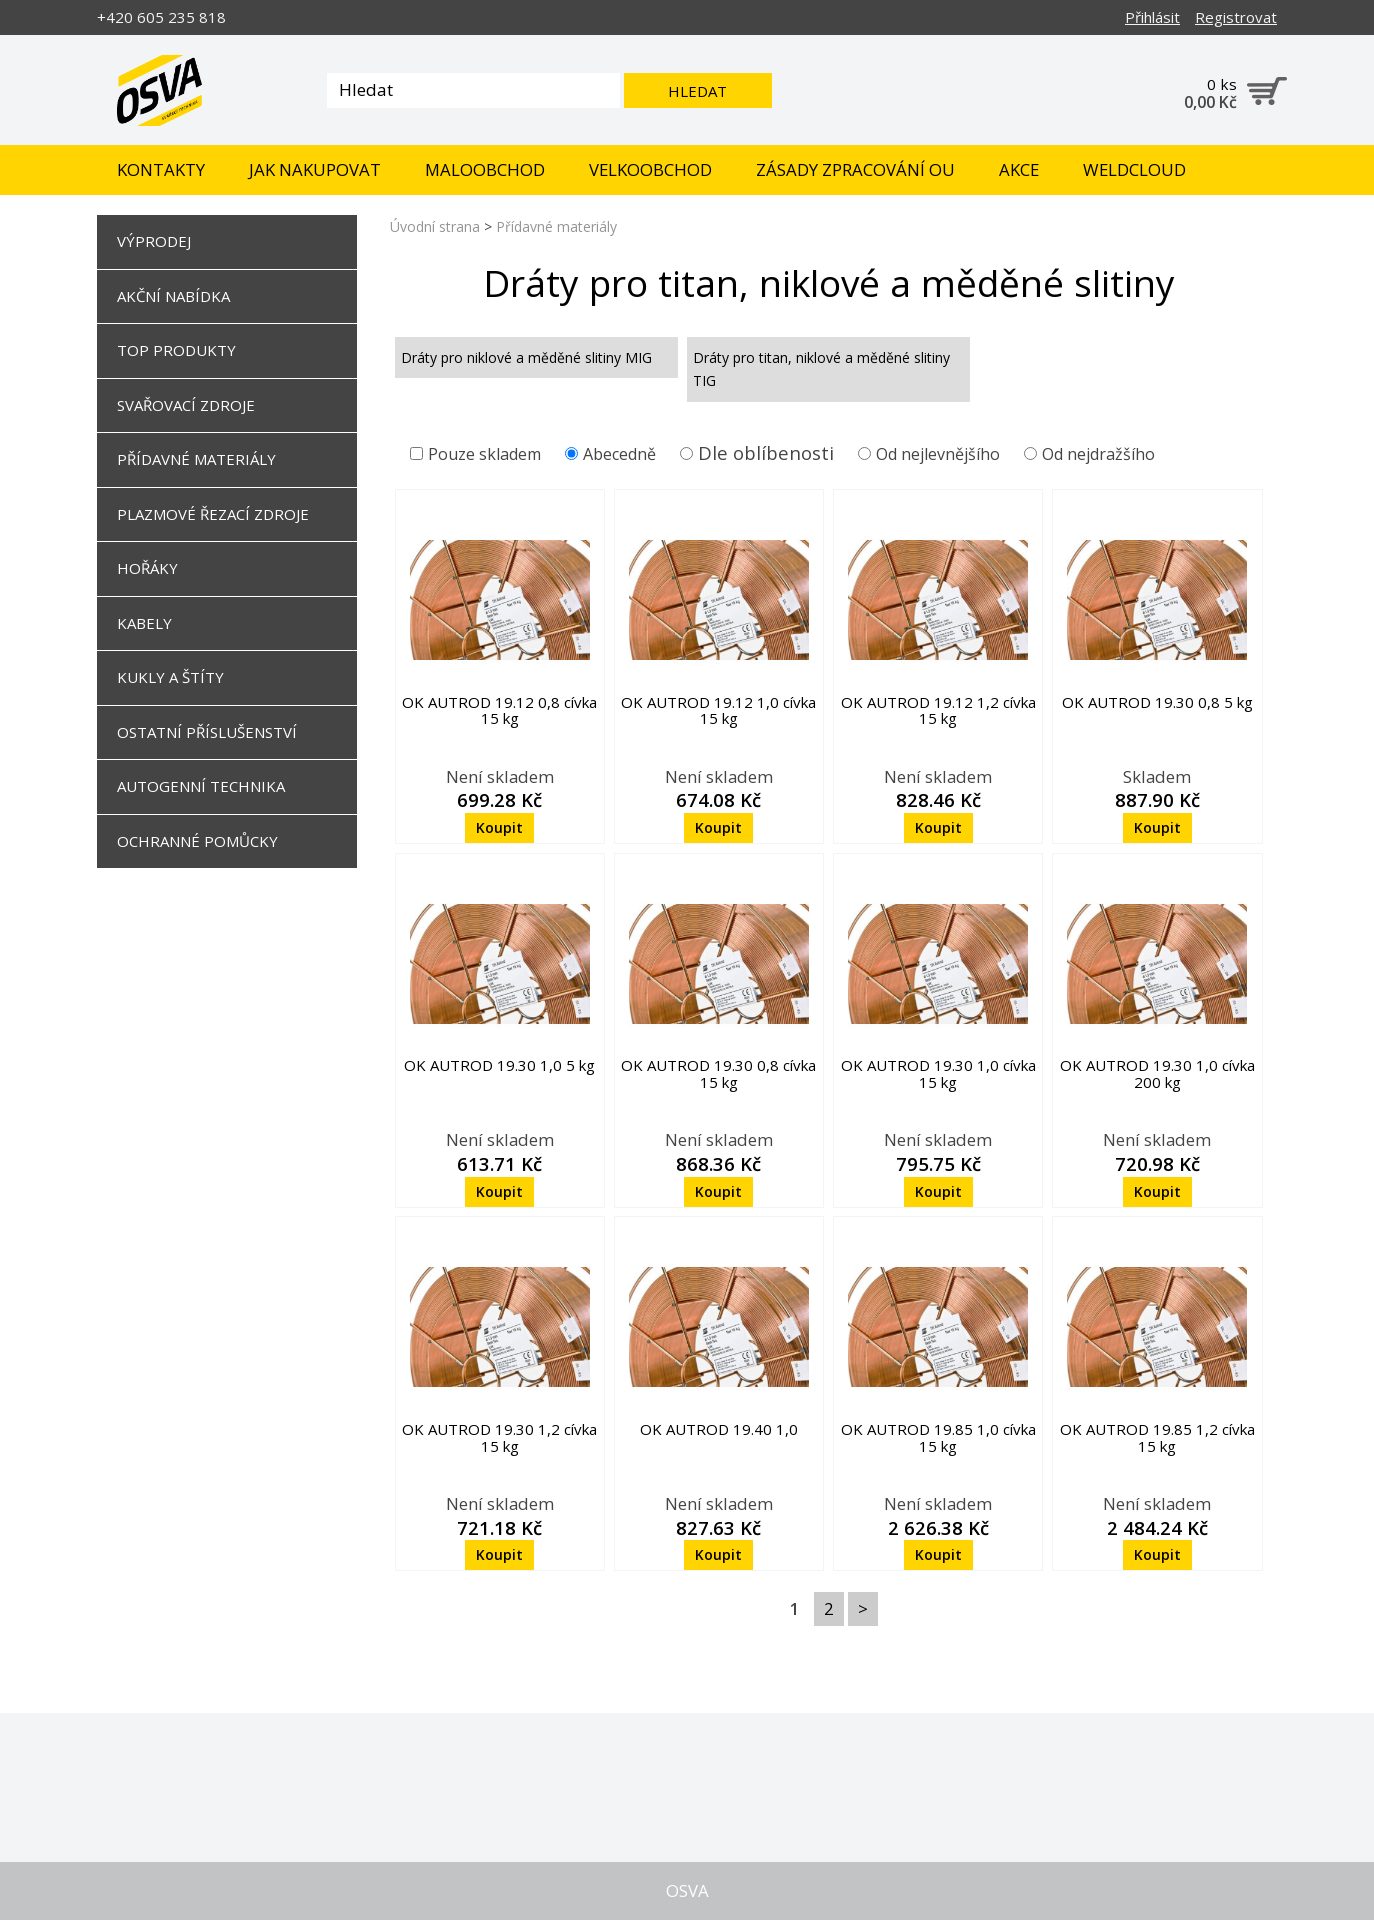 The width and height of the screenshot is (1374, 1920). What do you see at coordinates (718, 1073) in the screenshot?
I see `OK AUTROD 19.30 0,8 cívka 15 kg` at bounding box center [718, 1073].